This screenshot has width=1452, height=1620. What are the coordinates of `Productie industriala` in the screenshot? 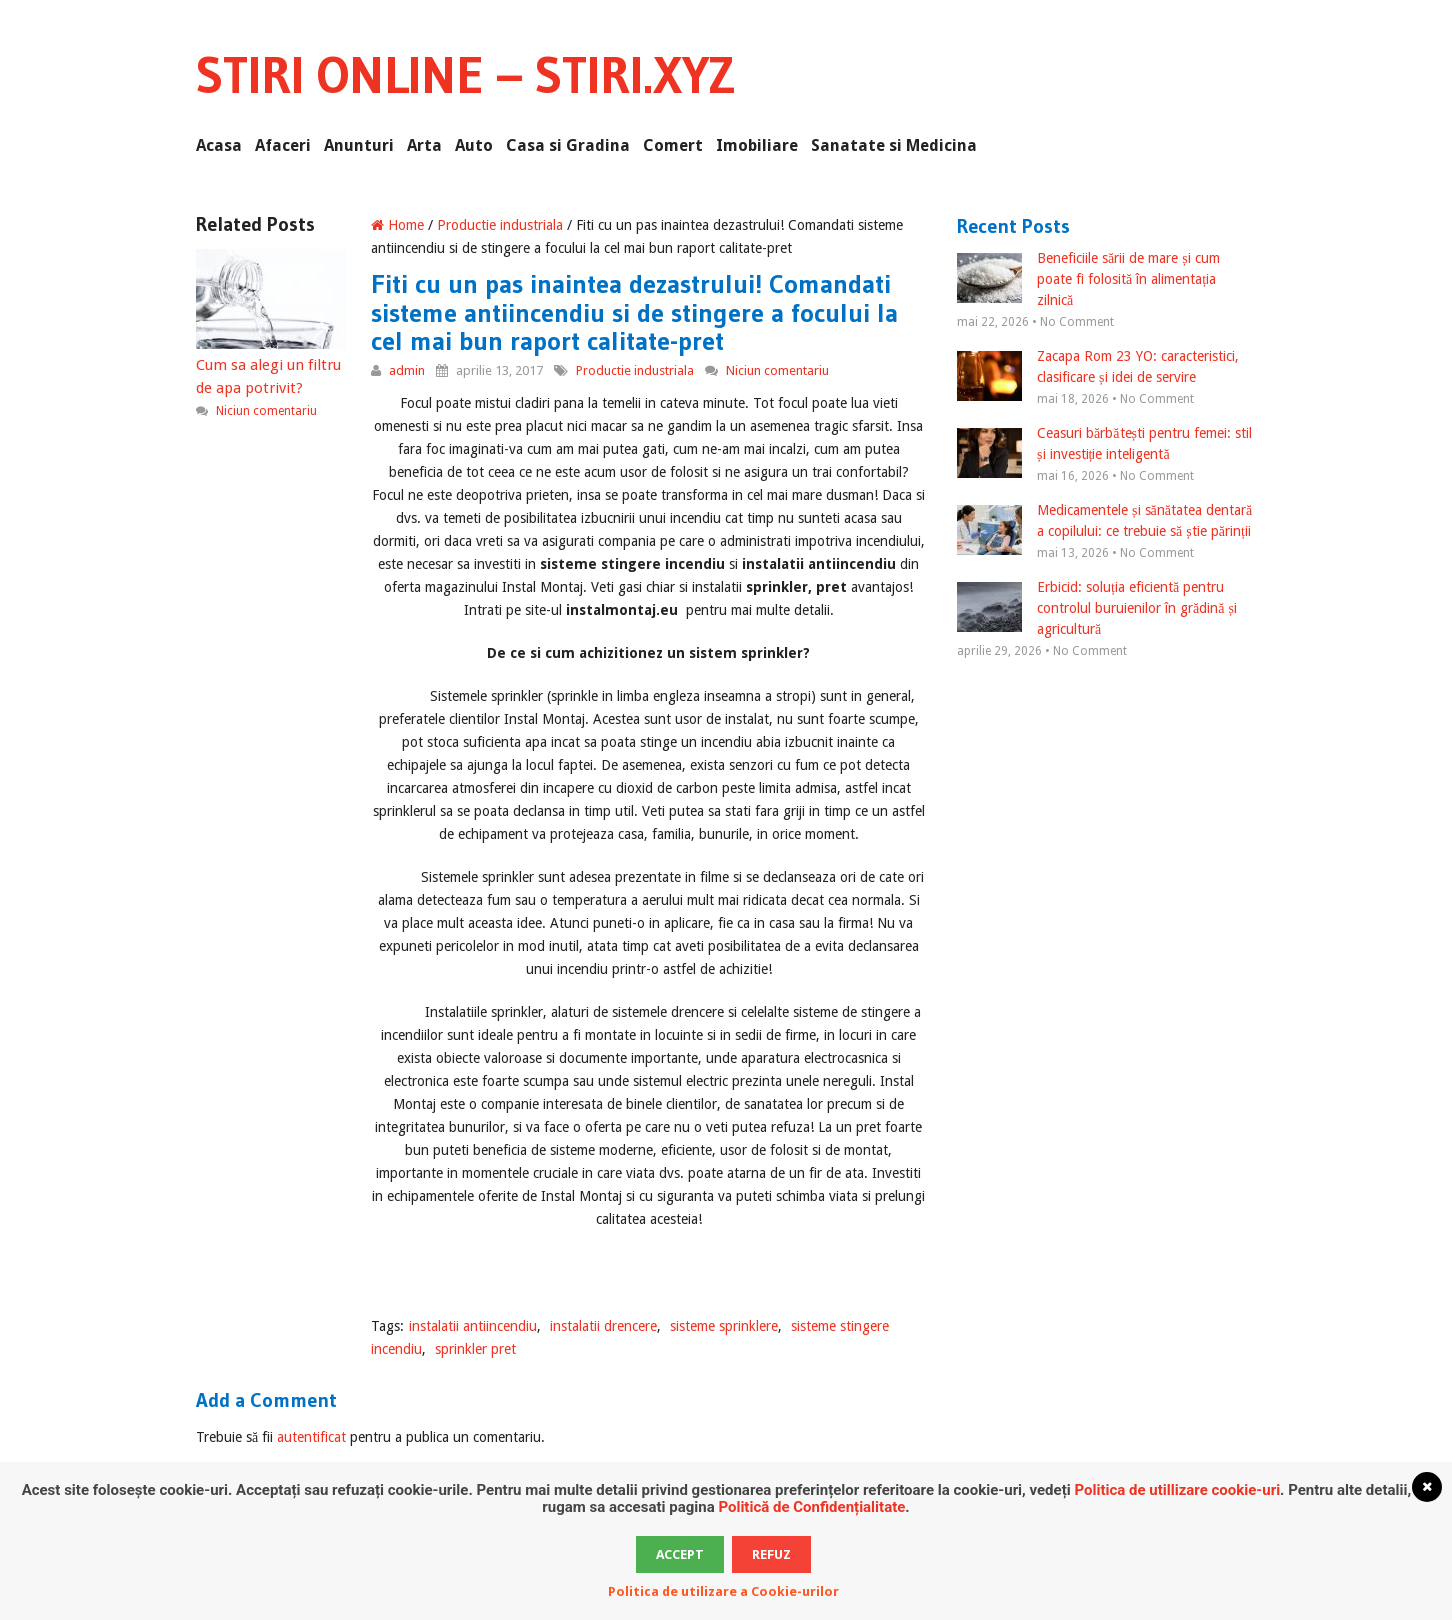 It's located at (500, 225).